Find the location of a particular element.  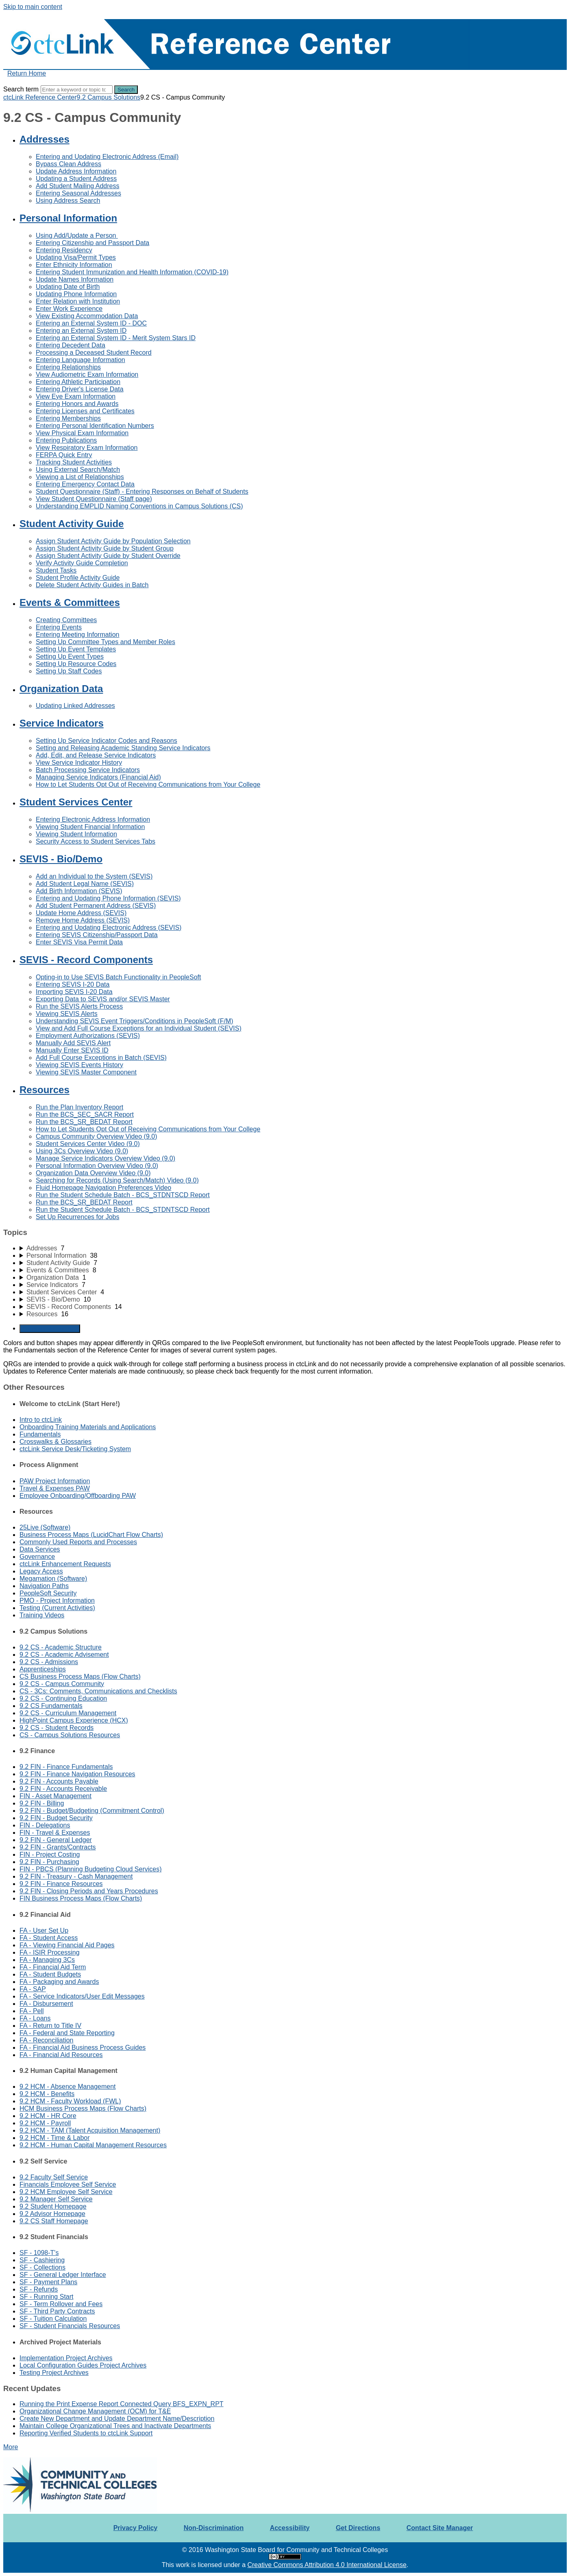

9.2 FIN - Finance Navigation Resources is located at coordinates (77, 1774).